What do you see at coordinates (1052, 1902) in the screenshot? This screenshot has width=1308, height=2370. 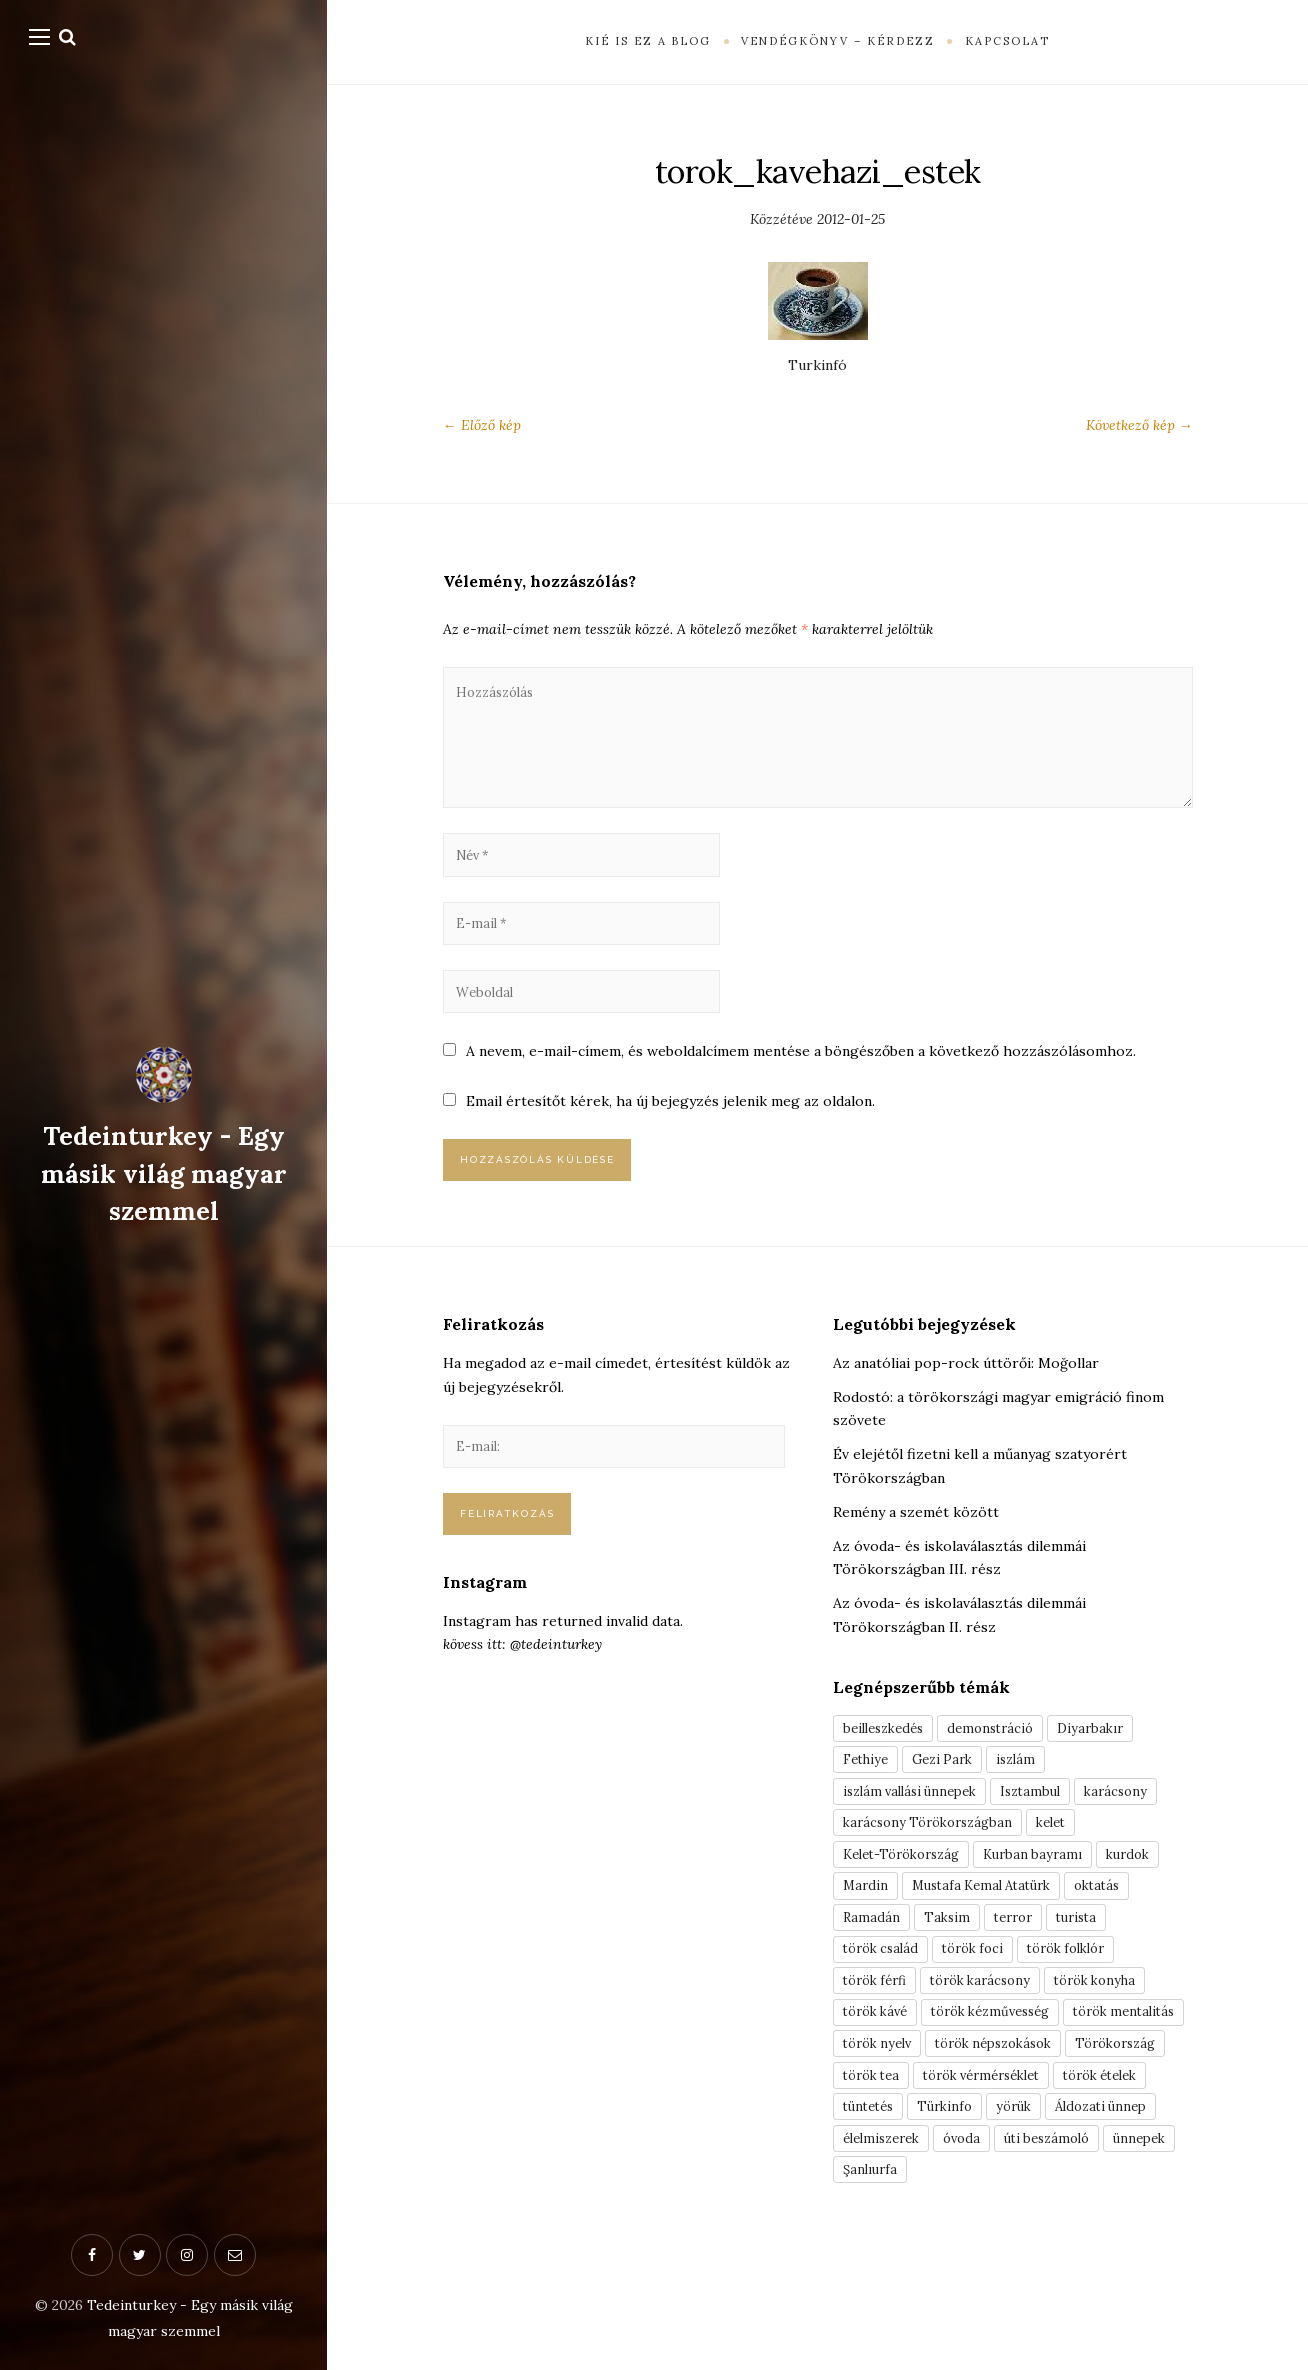 I see `Kurban bayramı [Kurban bayramı (3 elem)]` at bounding box center [1052, 1902].